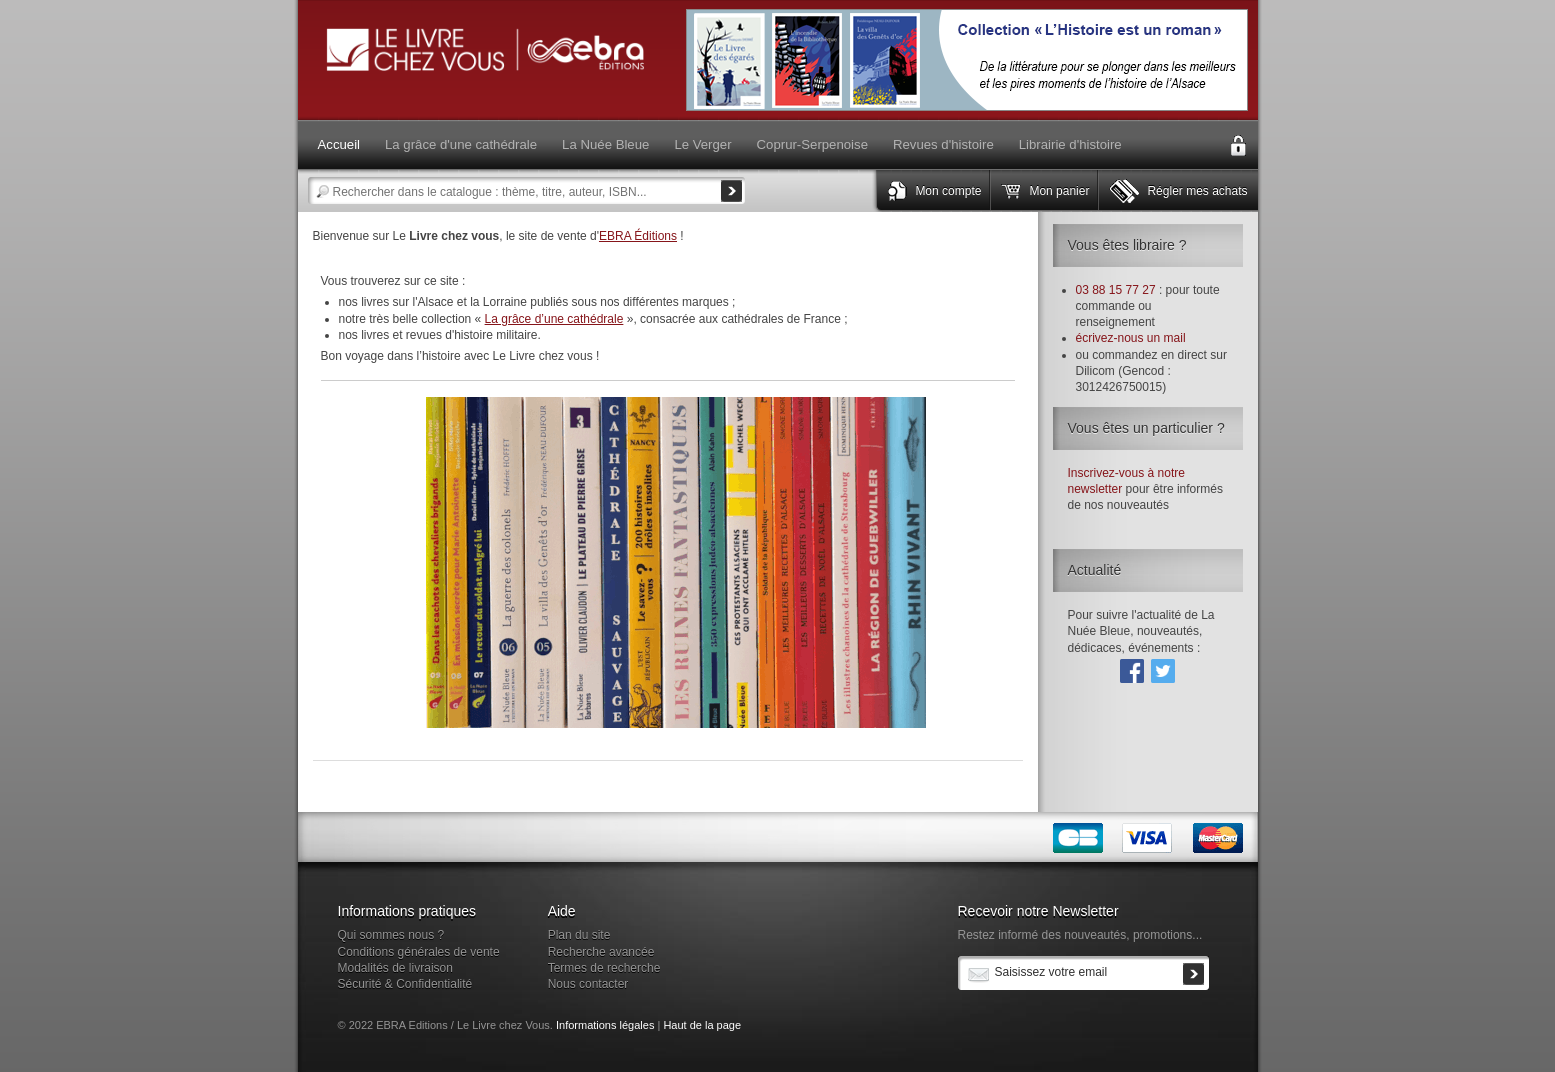 This screenshot has width=1555, height=1072. Describe the element at coordinates (419, 952) in the screenshot. I see `Conditions générales de vente` at that location.